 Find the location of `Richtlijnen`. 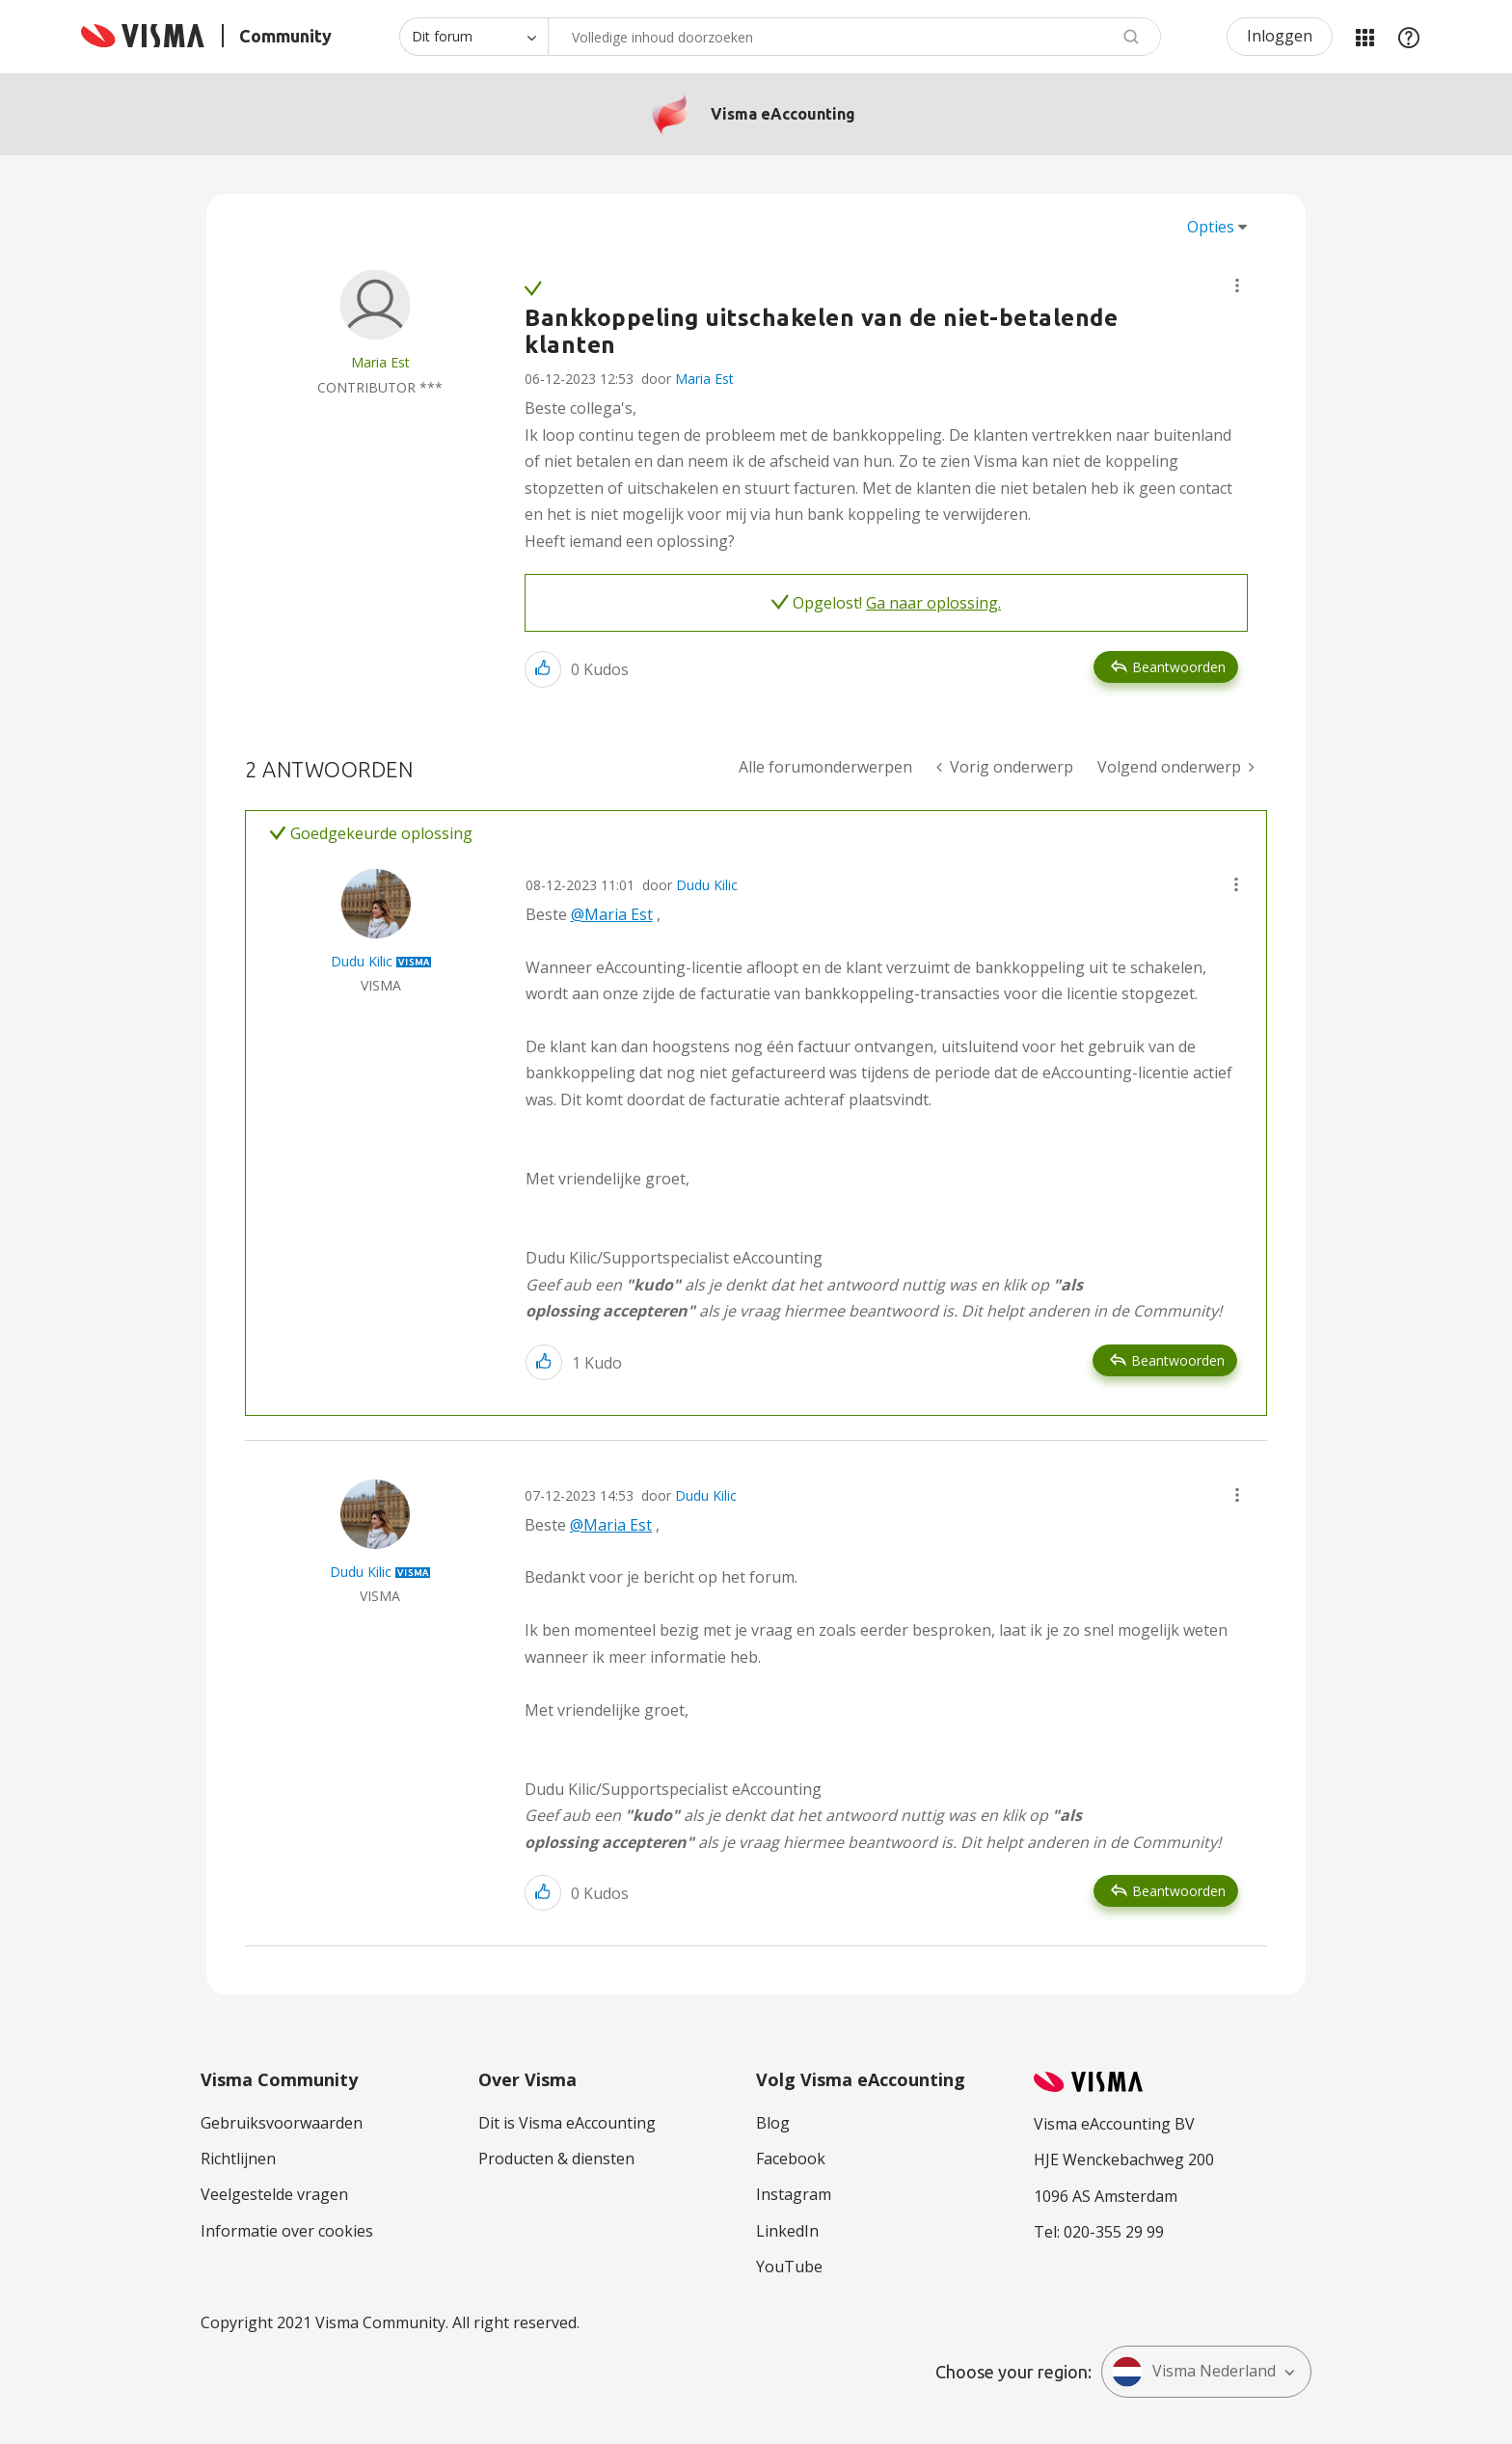

Richtlijnen is located at coordinates (238, 2158).